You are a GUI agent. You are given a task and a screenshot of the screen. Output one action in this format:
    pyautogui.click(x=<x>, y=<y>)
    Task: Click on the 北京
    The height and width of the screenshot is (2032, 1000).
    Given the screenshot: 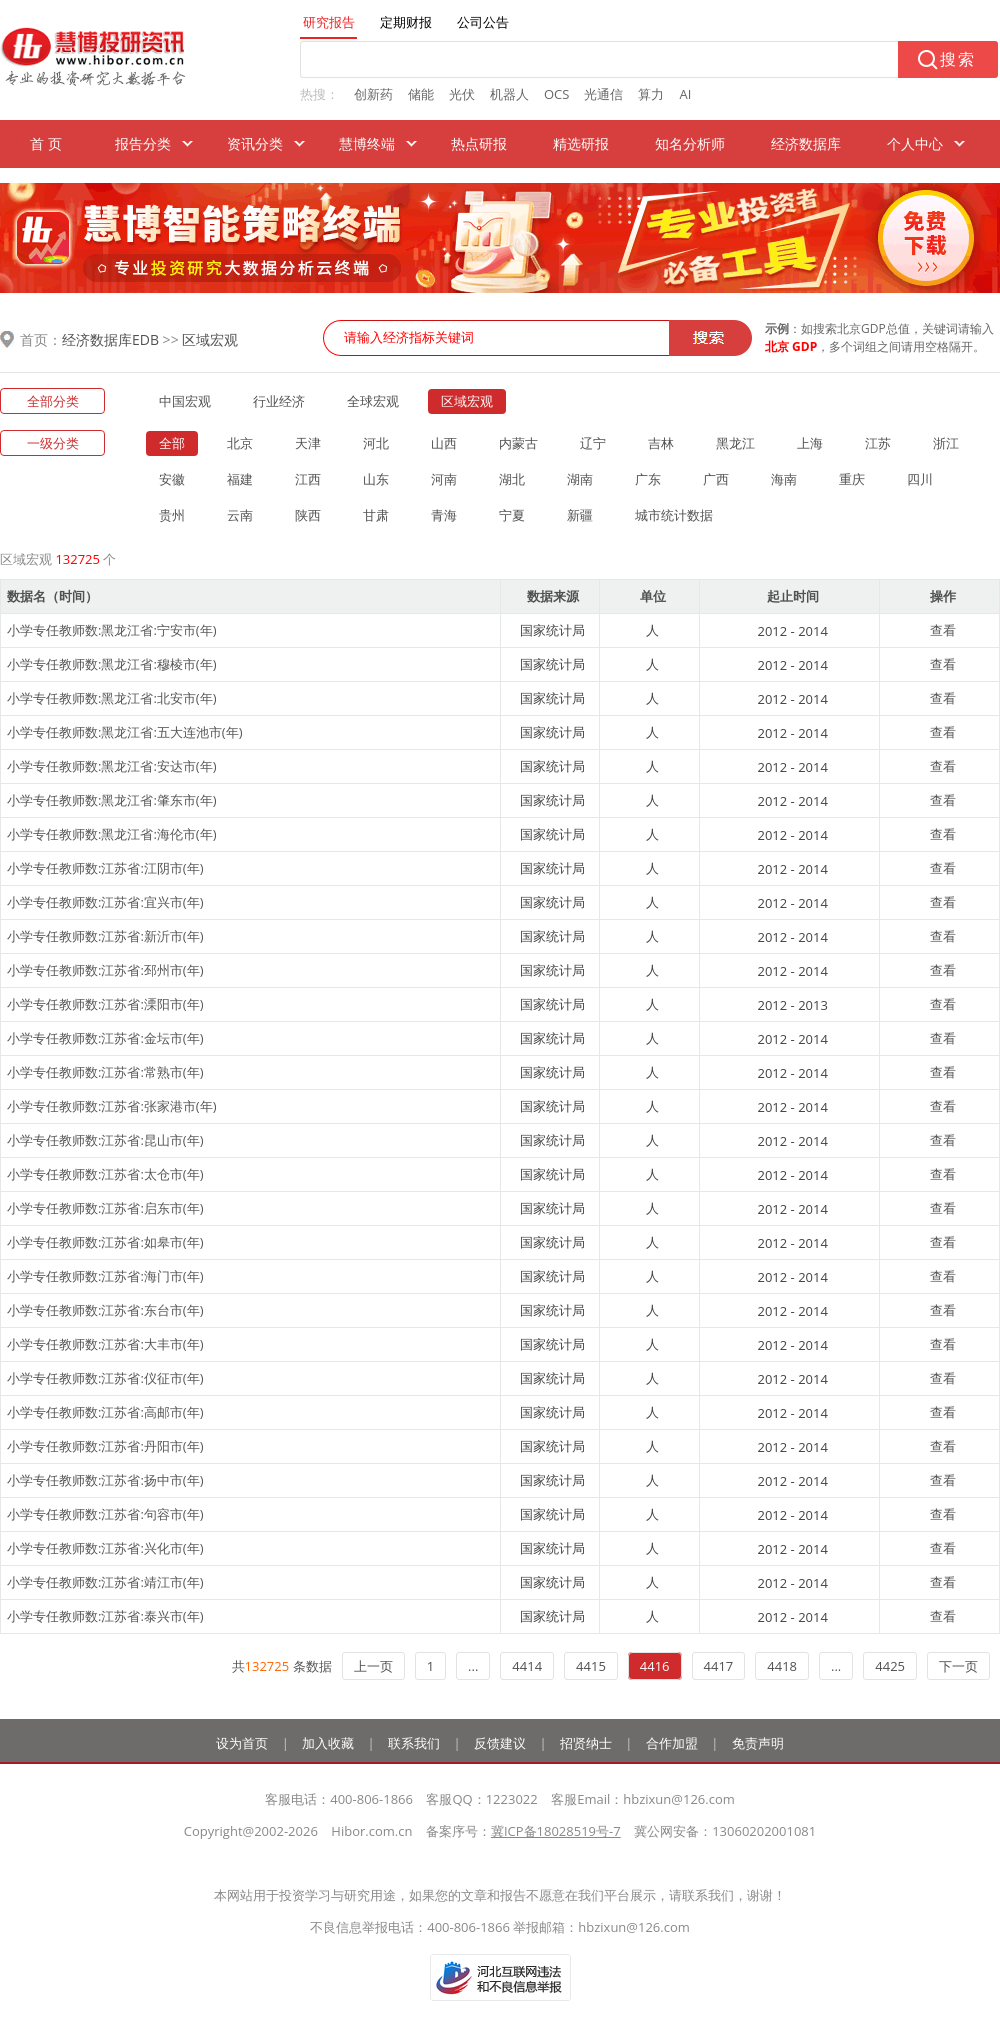 What is the action you would take?
    pyautogui.click(x=240, y=443)
    